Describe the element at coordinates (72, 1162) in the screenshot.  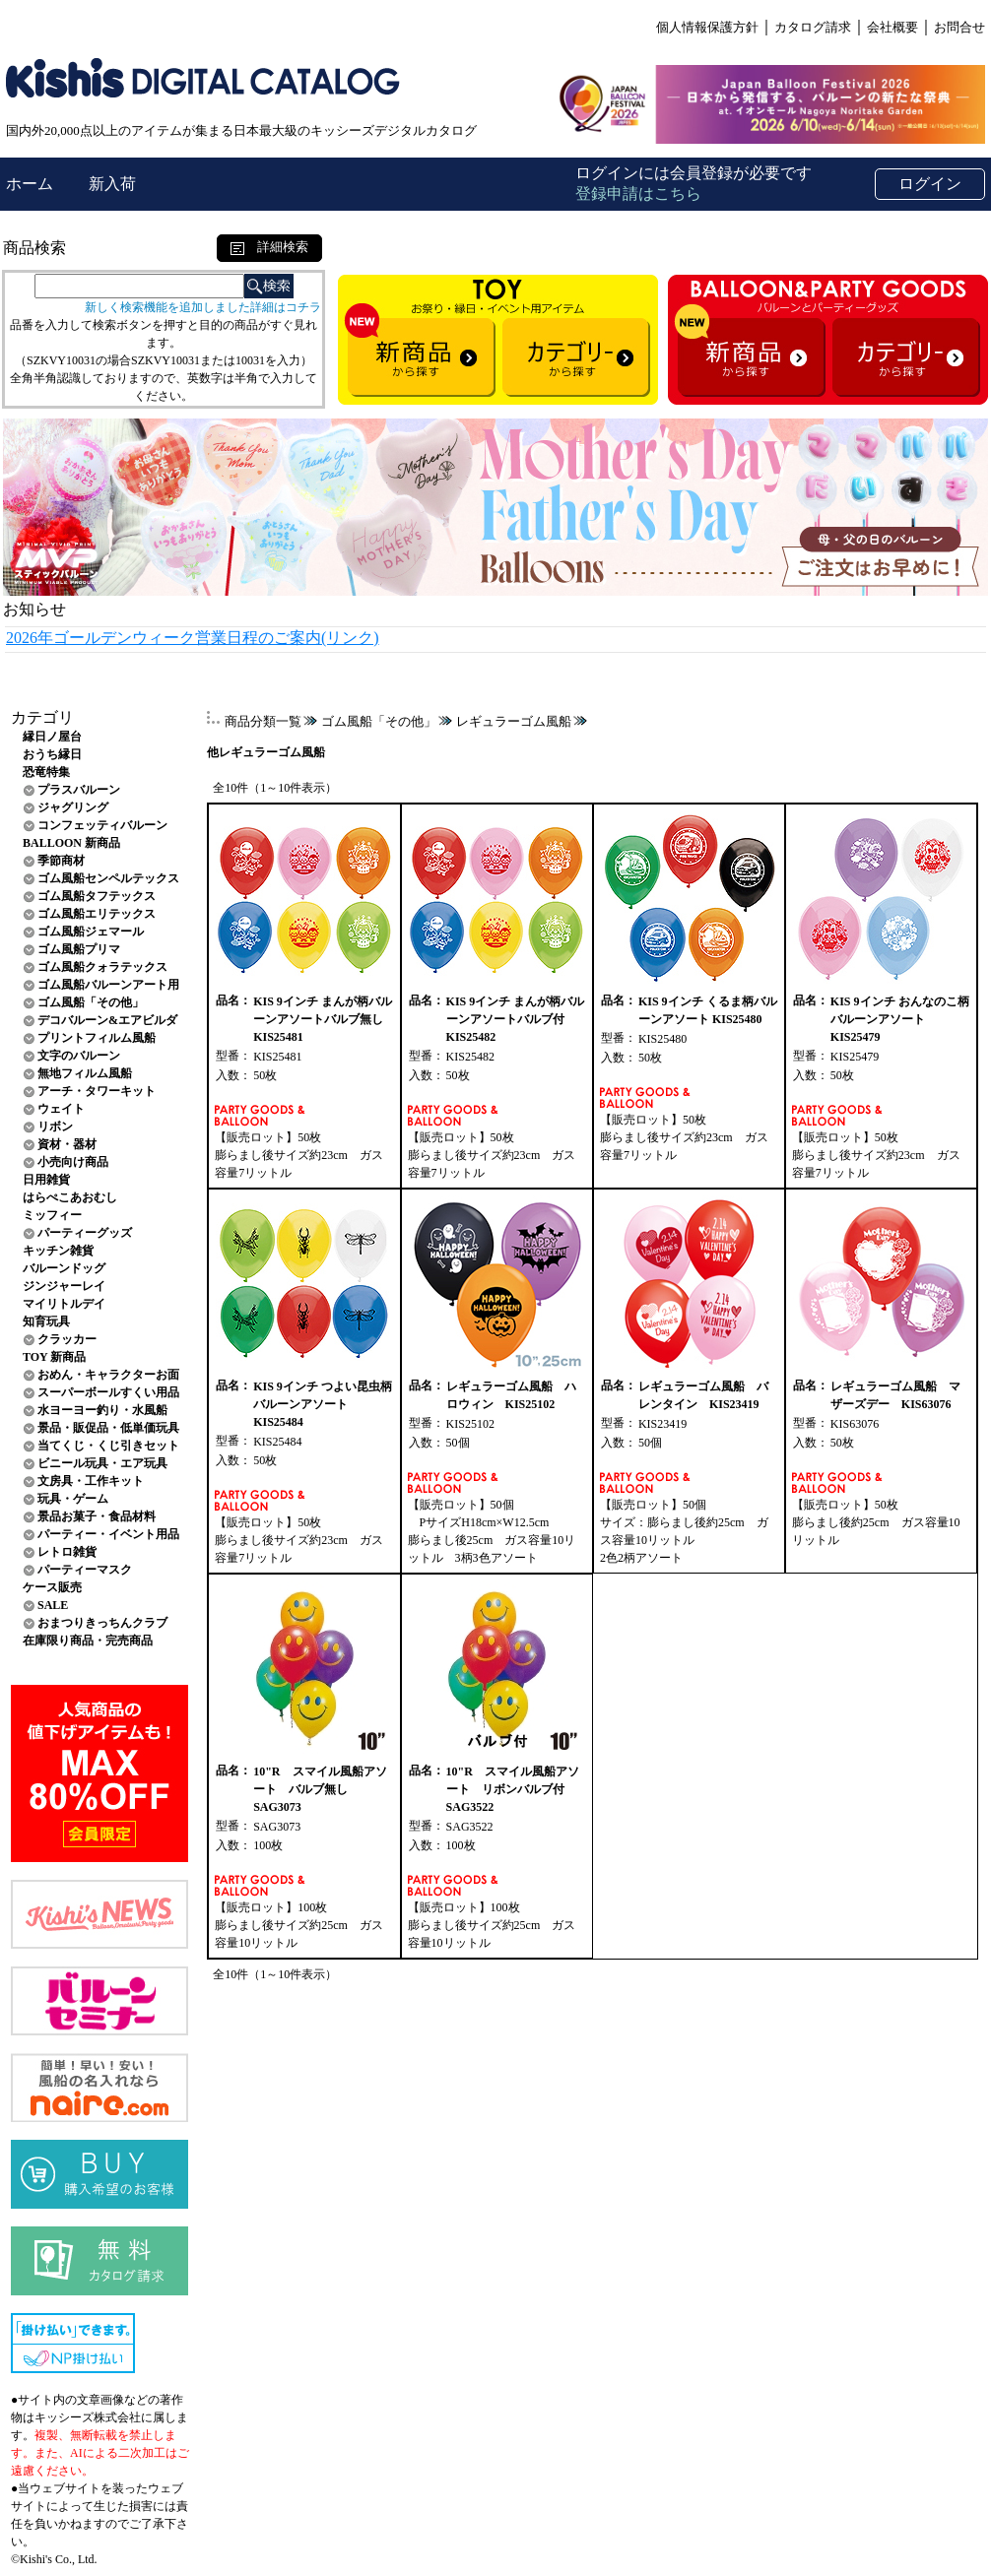
I see `小売向け商品` at that location.